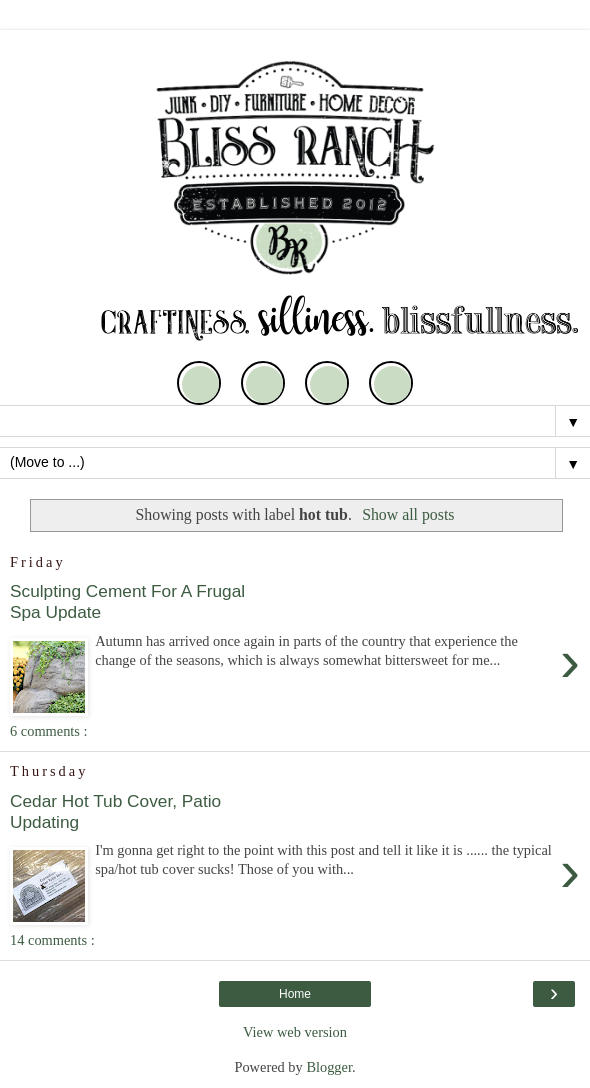 This screenshot has height=1088, width=590. Describe the element at coordinates (295, 994) in the screenshot. I see `Home` at that location.